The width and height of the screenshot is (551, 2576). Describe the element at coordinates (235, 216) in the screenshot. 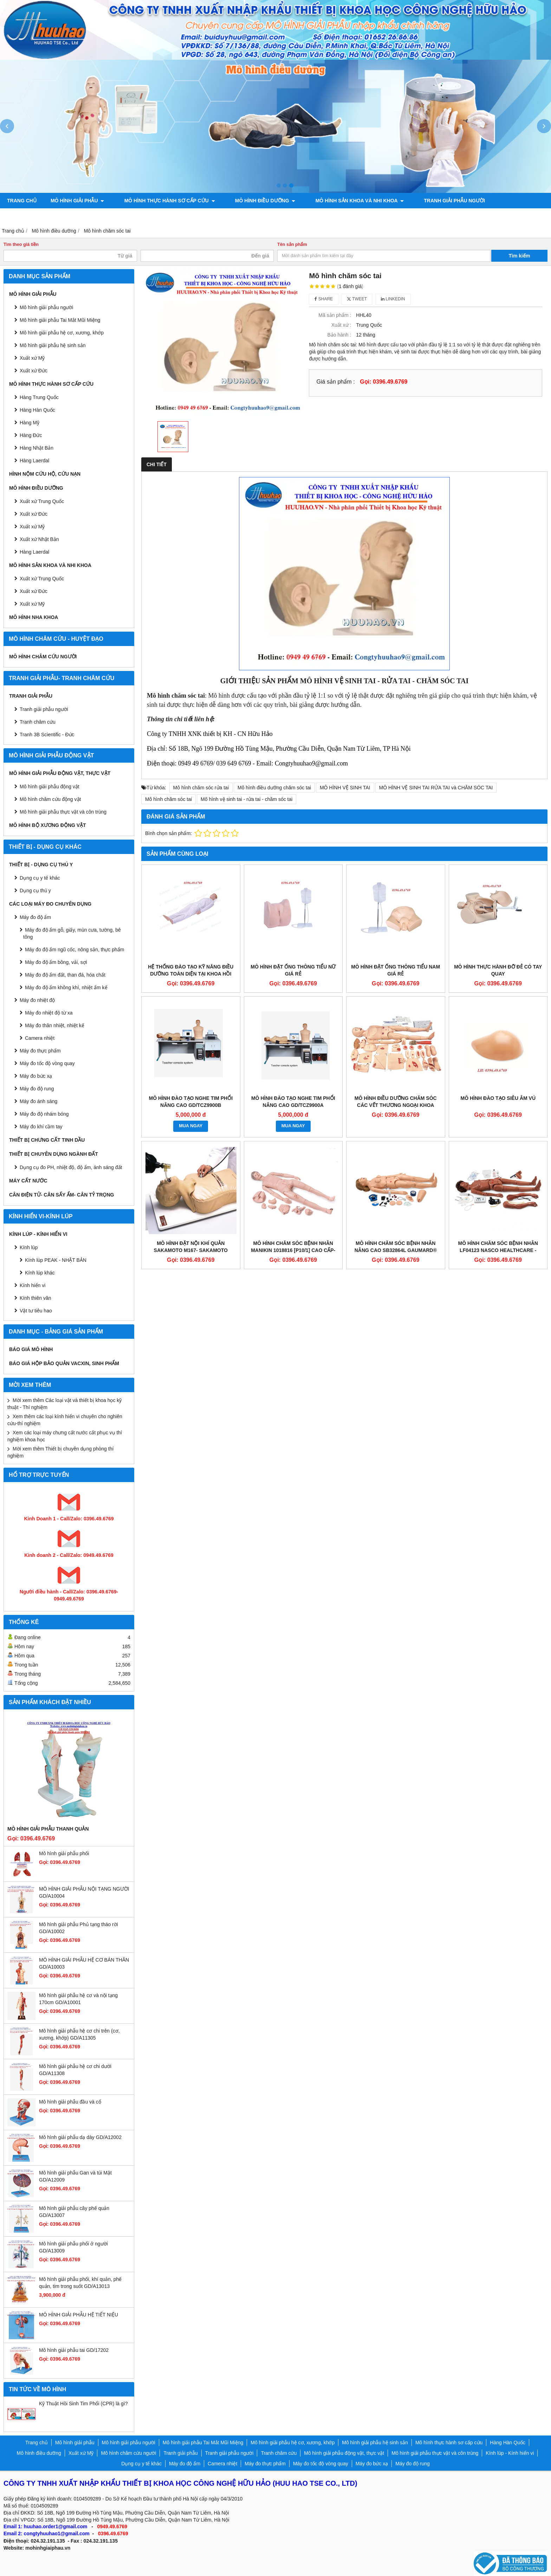

I see `Chính sách` at that location.